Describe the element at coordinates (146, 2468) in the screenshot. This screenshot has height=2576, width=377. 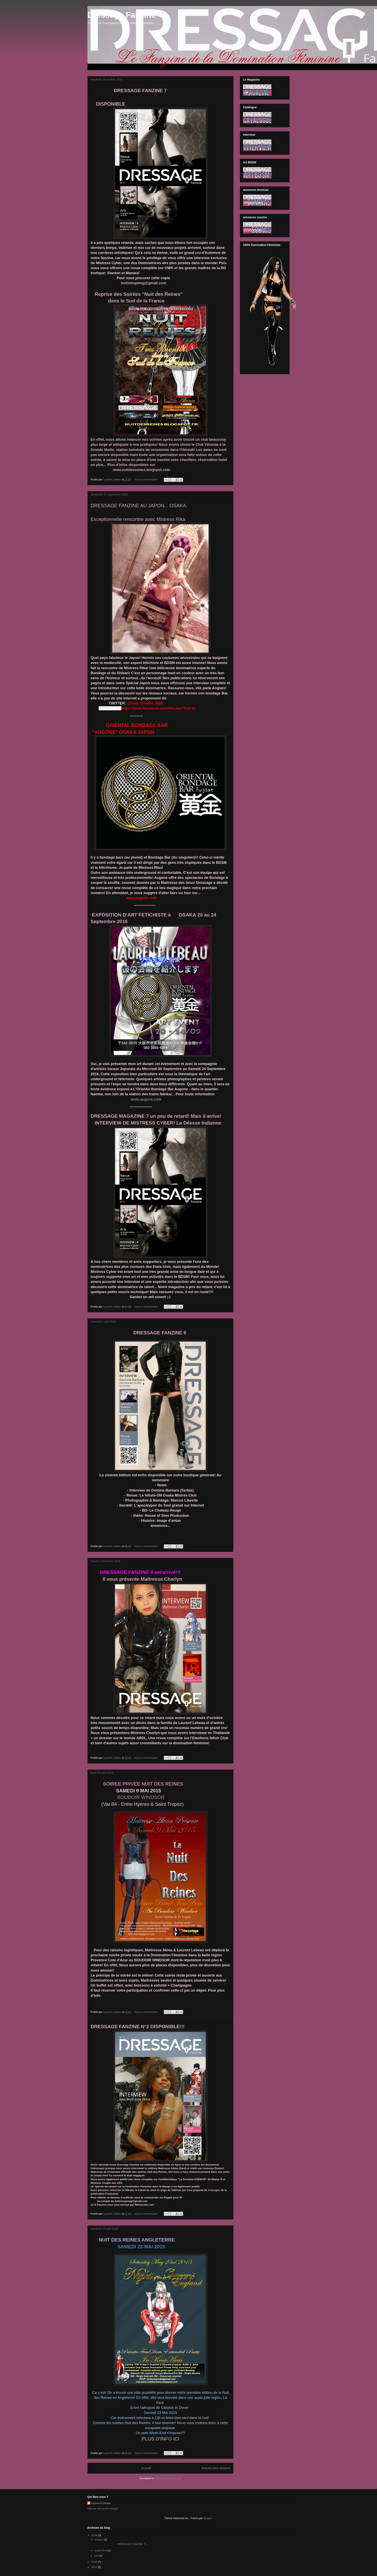
I see `Accueil` at that location.